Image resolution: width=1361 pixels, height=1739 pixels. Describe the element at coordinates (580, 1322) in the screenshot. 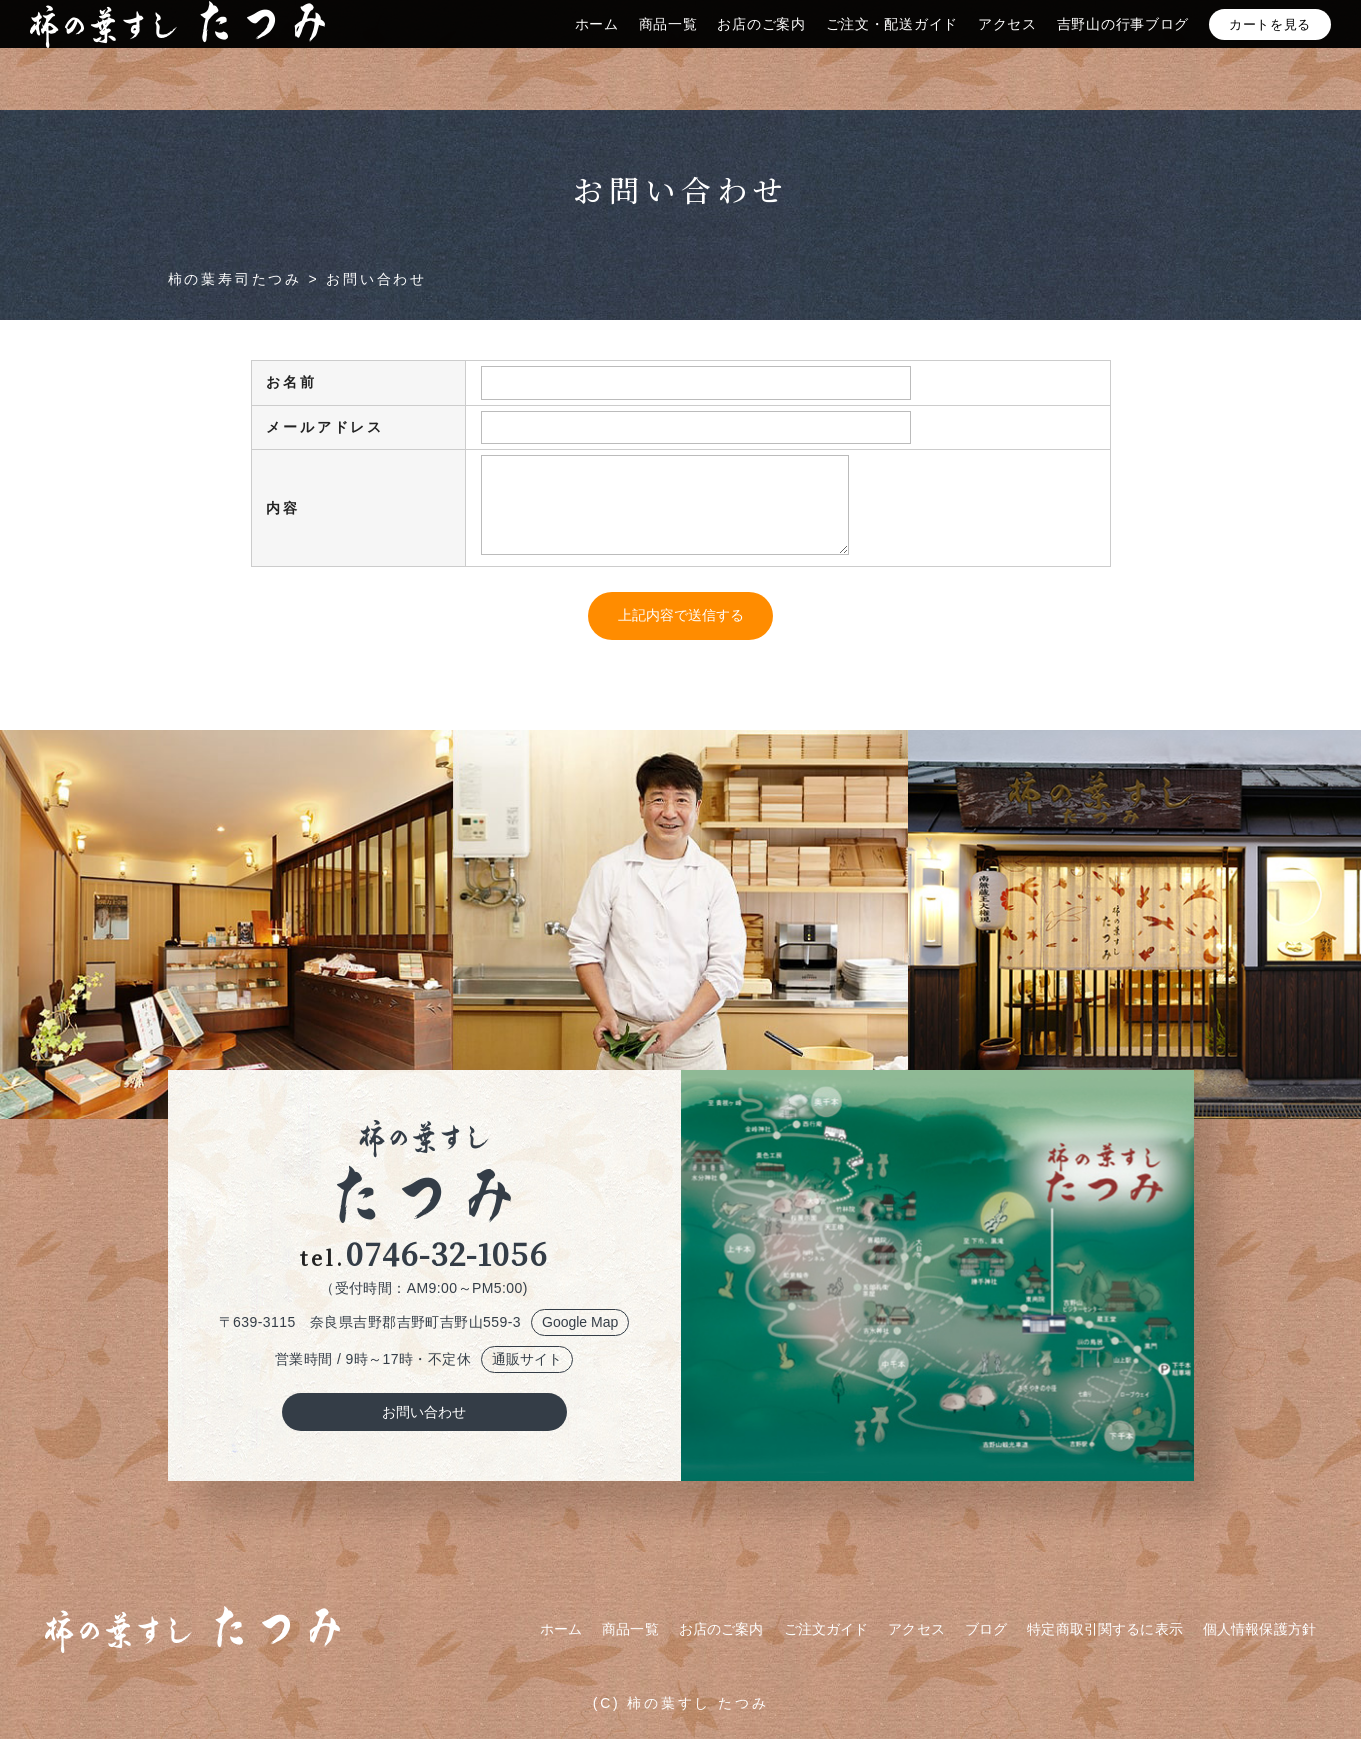

I see `Google Map` at that location.